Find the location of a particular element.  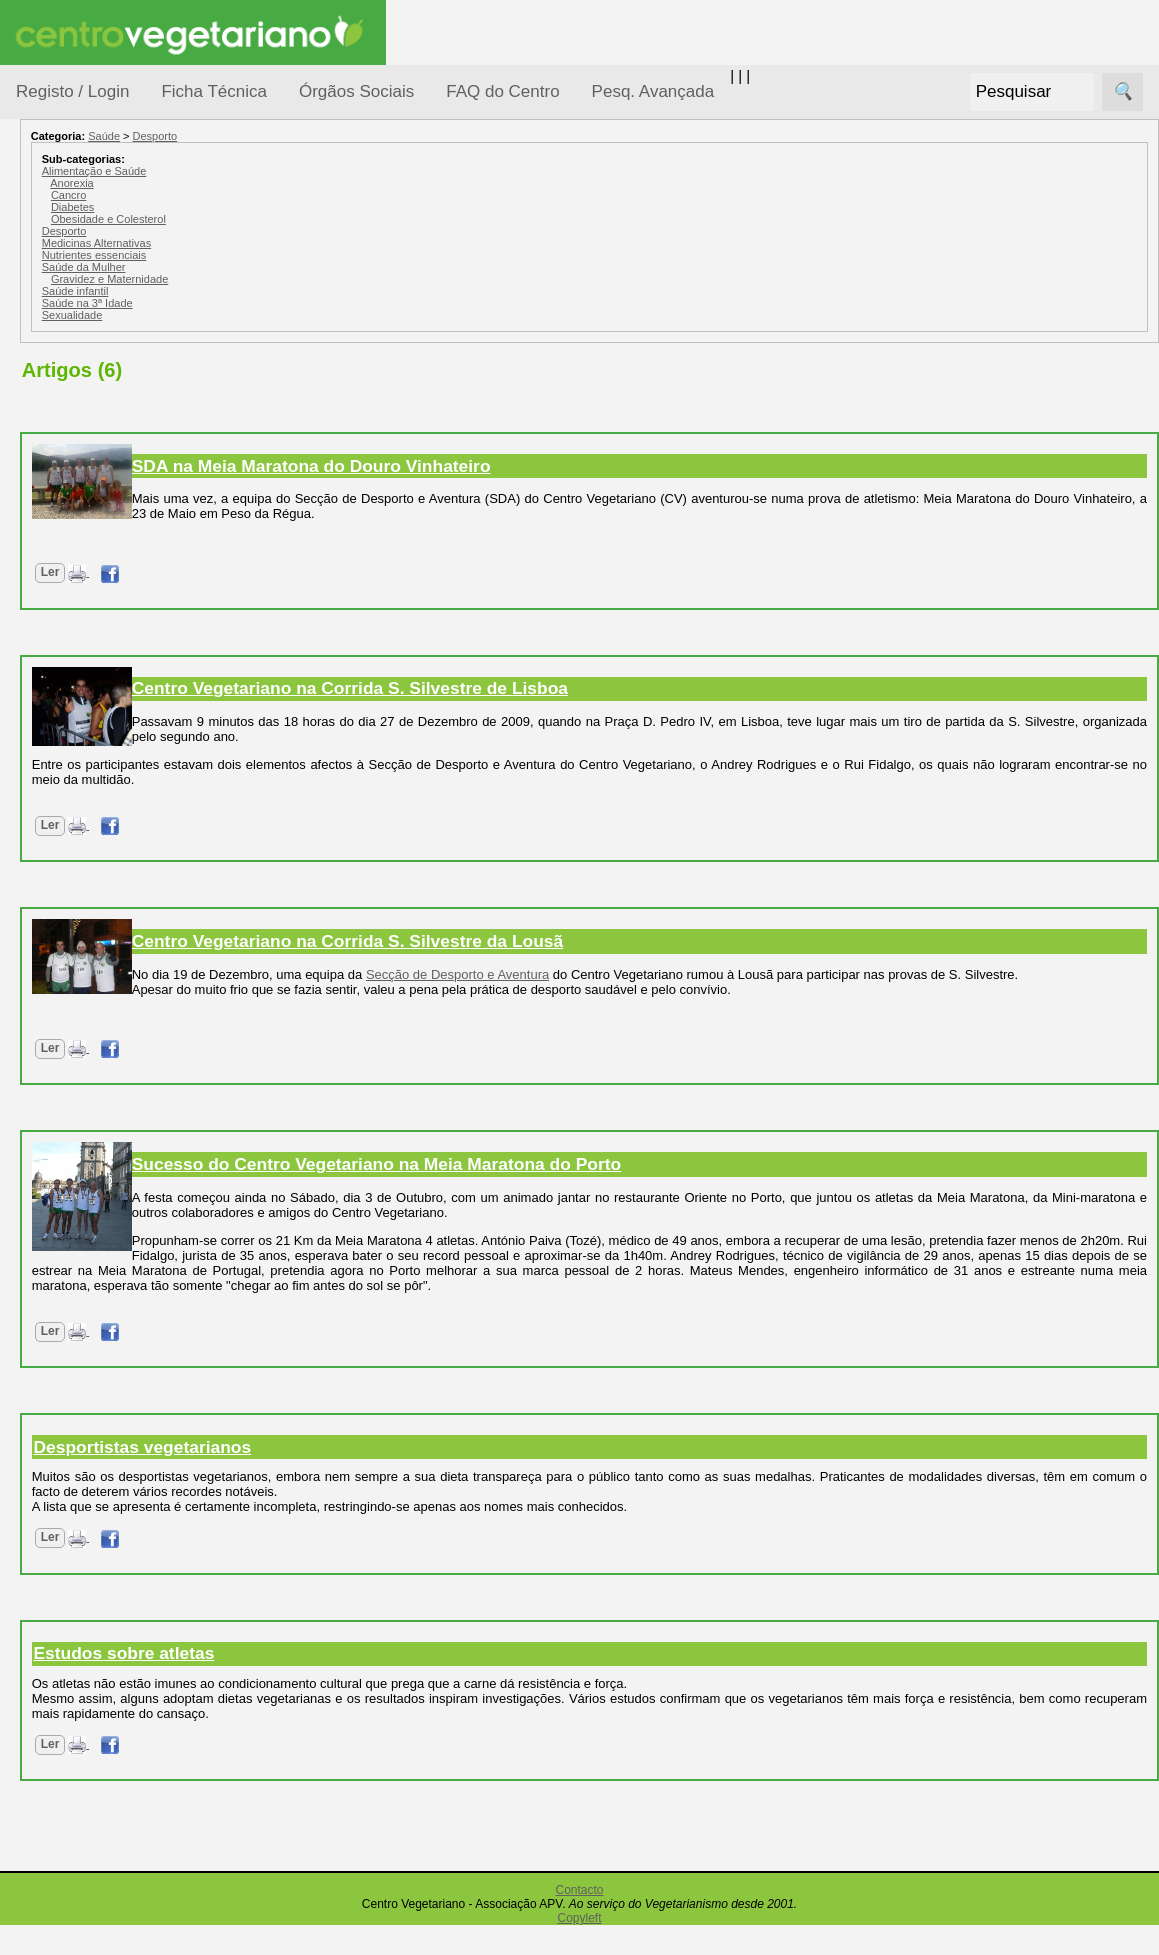

Ler is located at coordinates (230, 572).